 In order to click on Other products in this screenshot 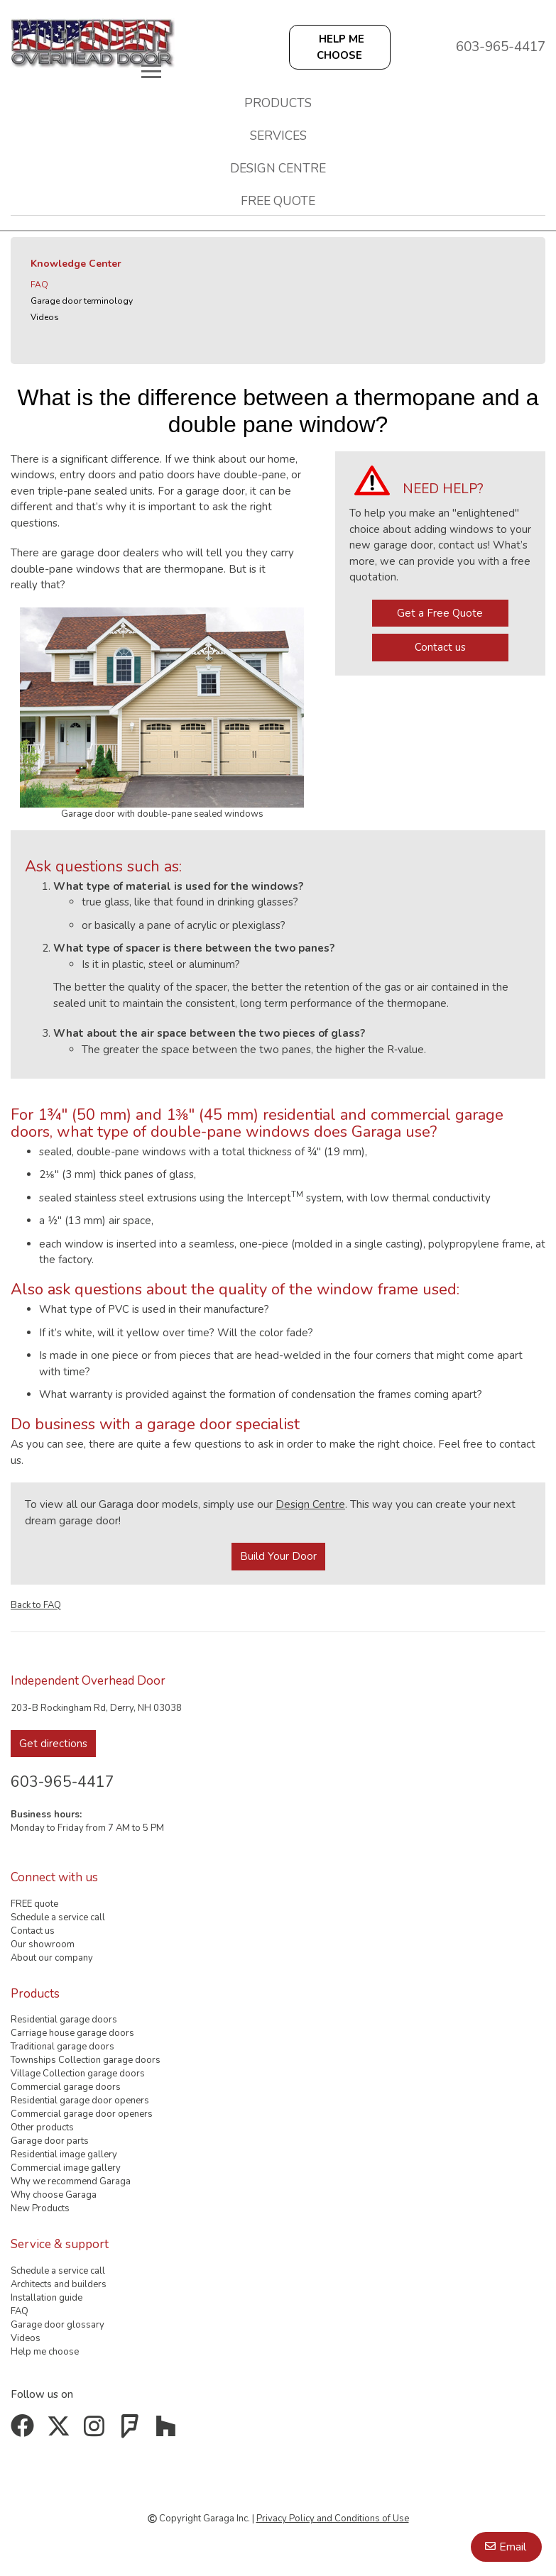, I will do `click(42, 2127)`.